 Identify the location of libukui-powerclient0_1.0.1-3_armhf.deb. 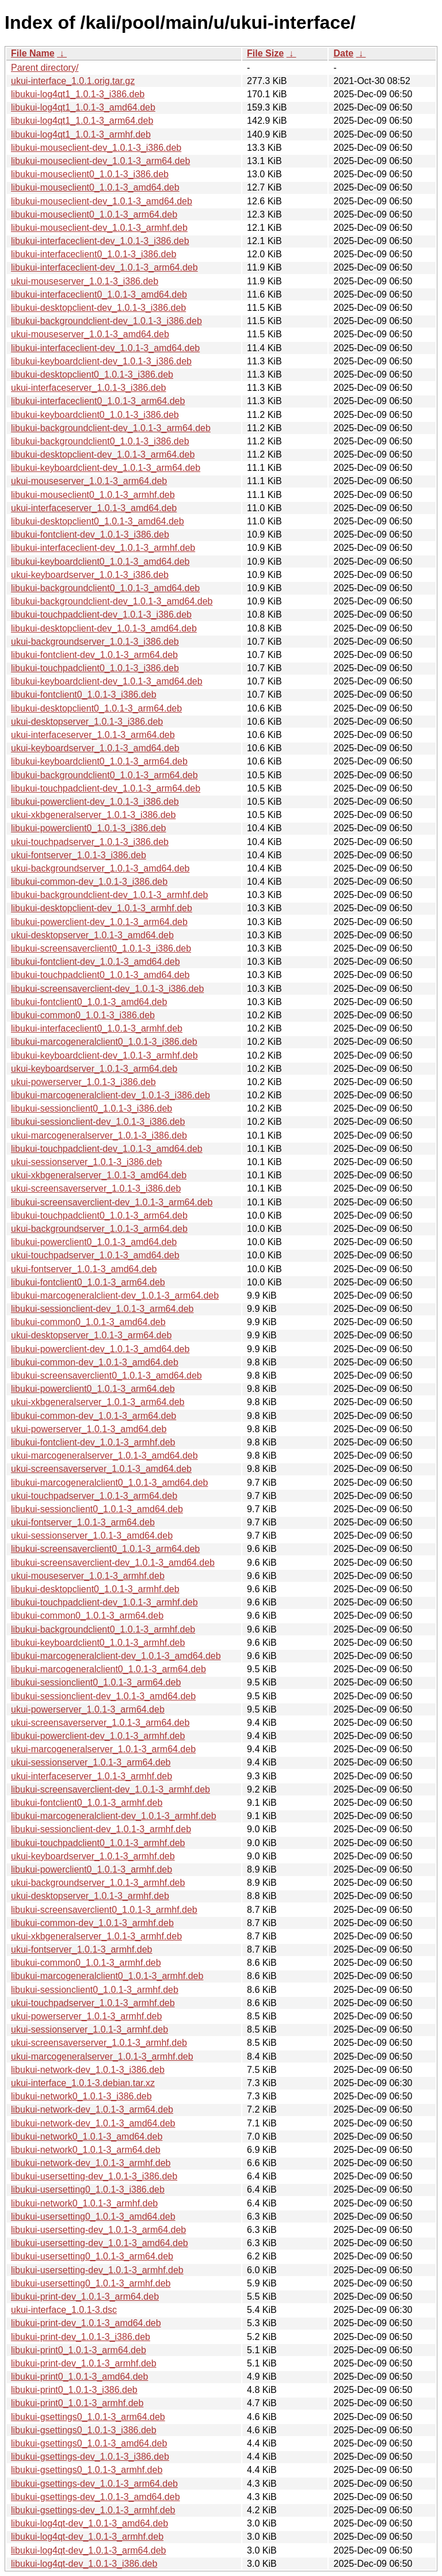
(91, 1869).